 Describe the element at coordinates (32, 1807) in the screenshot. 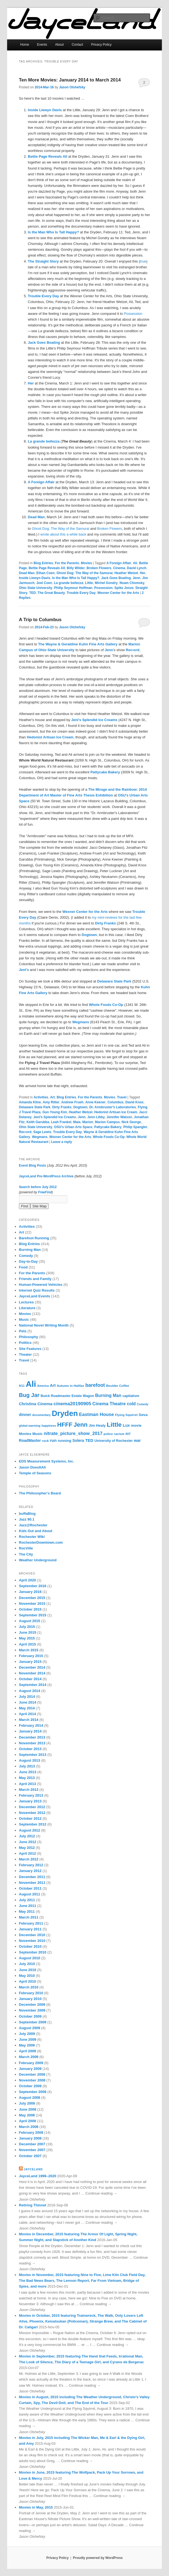

I see `December 2012` at that location.